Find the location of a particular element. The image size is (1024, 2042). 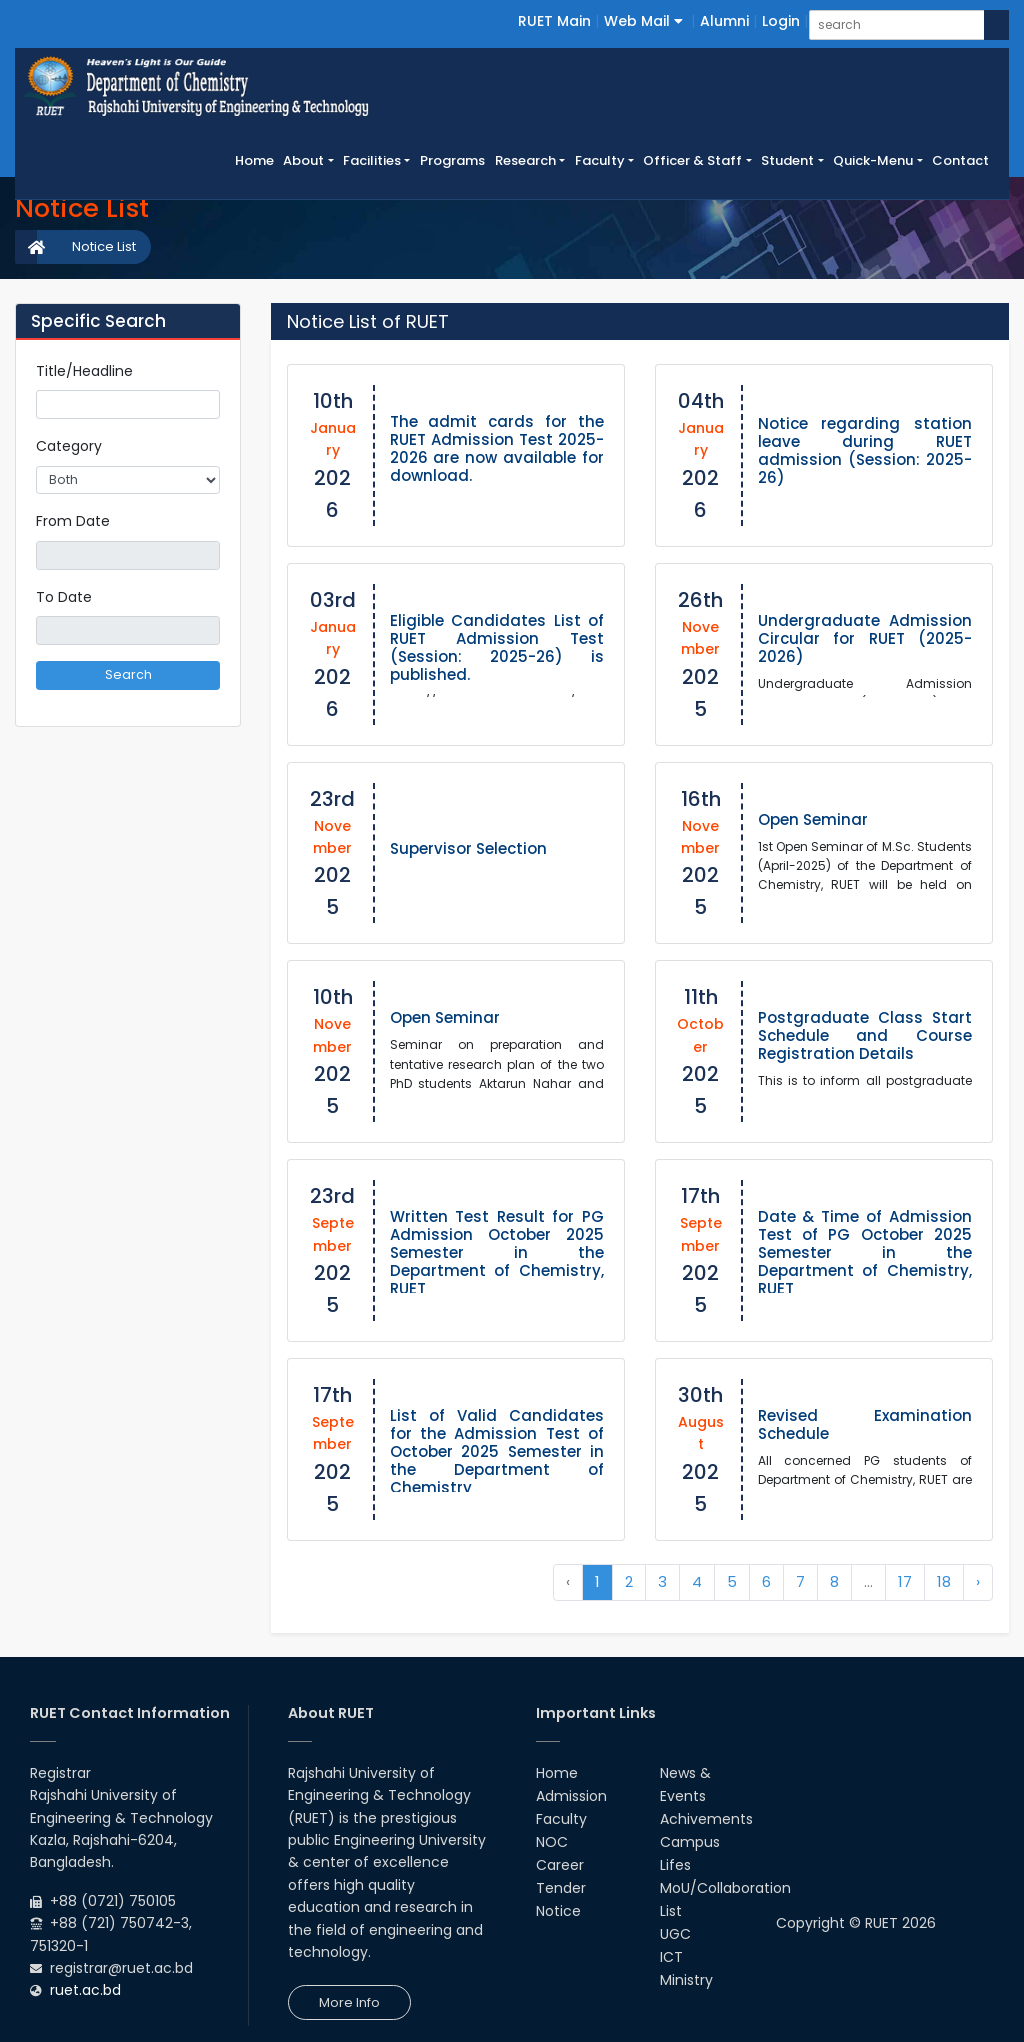

Officer & Staff [button] is located at coordinates (692, 160).